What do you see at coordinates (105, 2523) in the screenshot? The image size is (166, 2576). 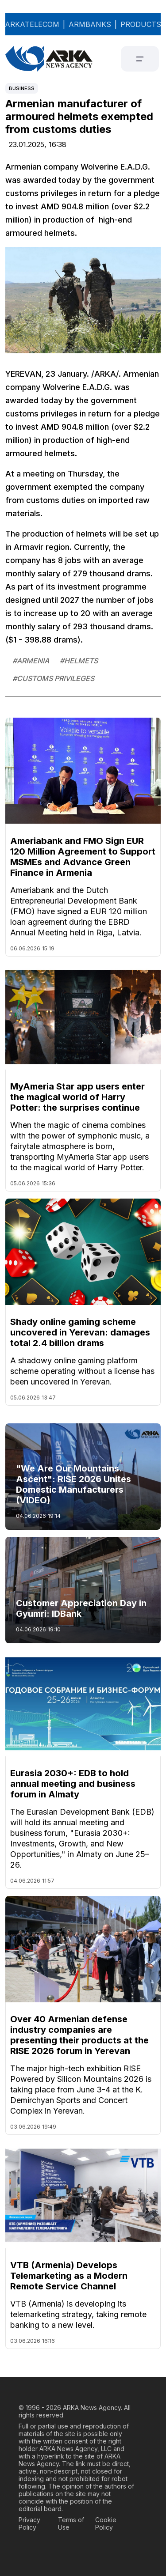 I see `Cookie Policy` at bounding box center [105, 2523].